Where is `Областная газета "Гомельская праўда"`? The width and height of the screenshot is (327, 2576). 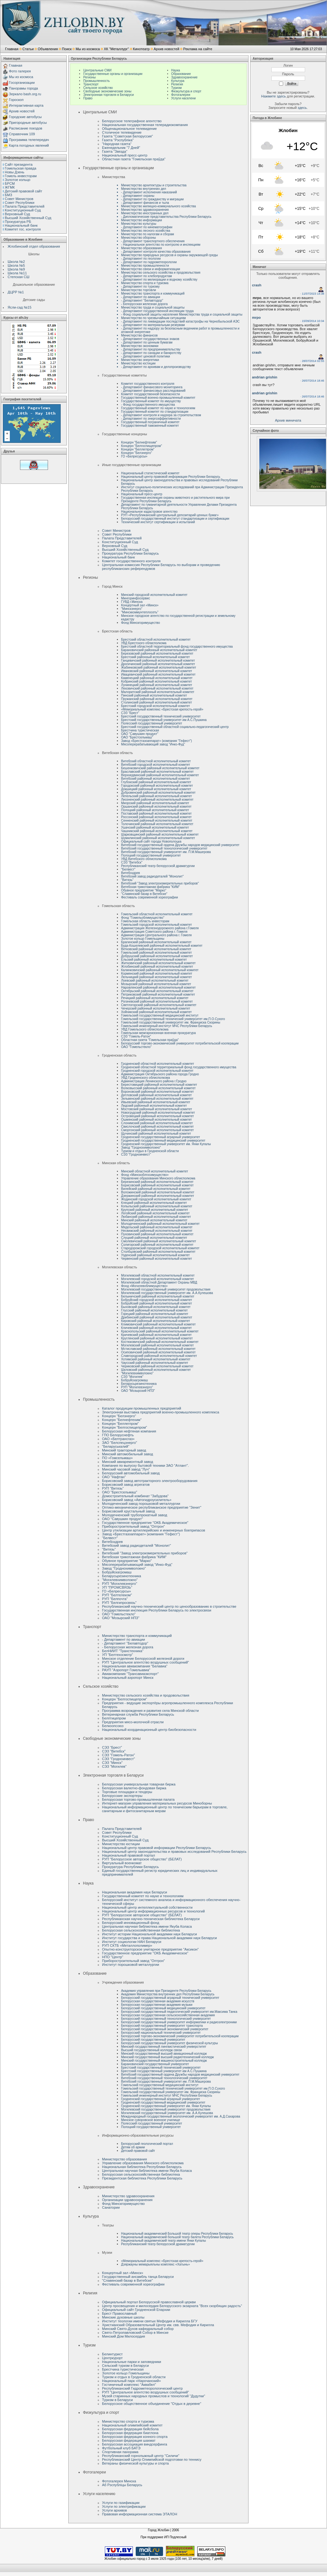 Областная газета "Гомельская праўда" is located at coordinates (134, 159).